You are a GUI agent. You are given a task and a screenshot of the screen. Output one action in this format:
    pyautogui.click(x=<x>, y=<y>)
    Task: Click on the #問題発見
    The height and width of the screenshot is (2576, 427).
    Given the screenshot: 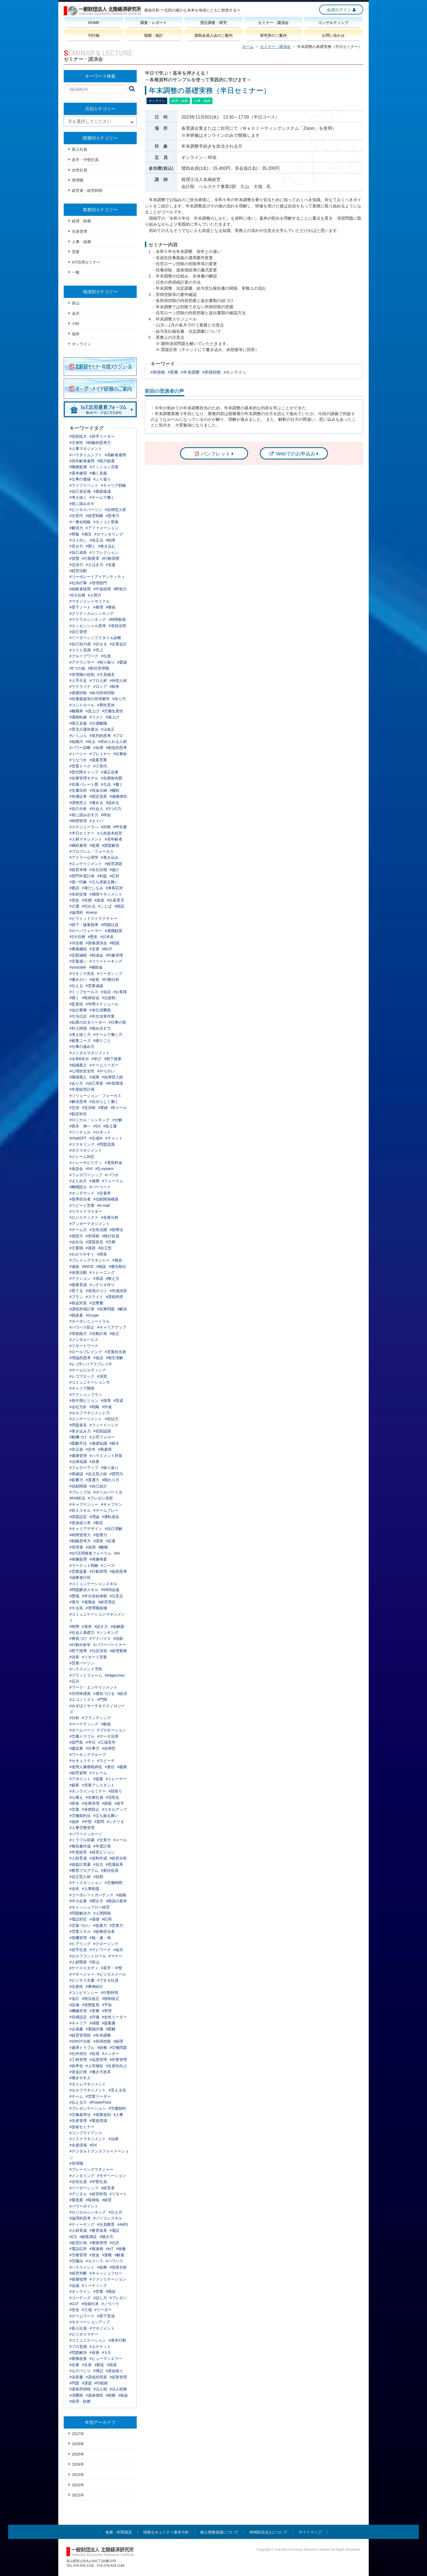 What is the action you would take?
    pyautogui.click(x=78, y=1425)
    